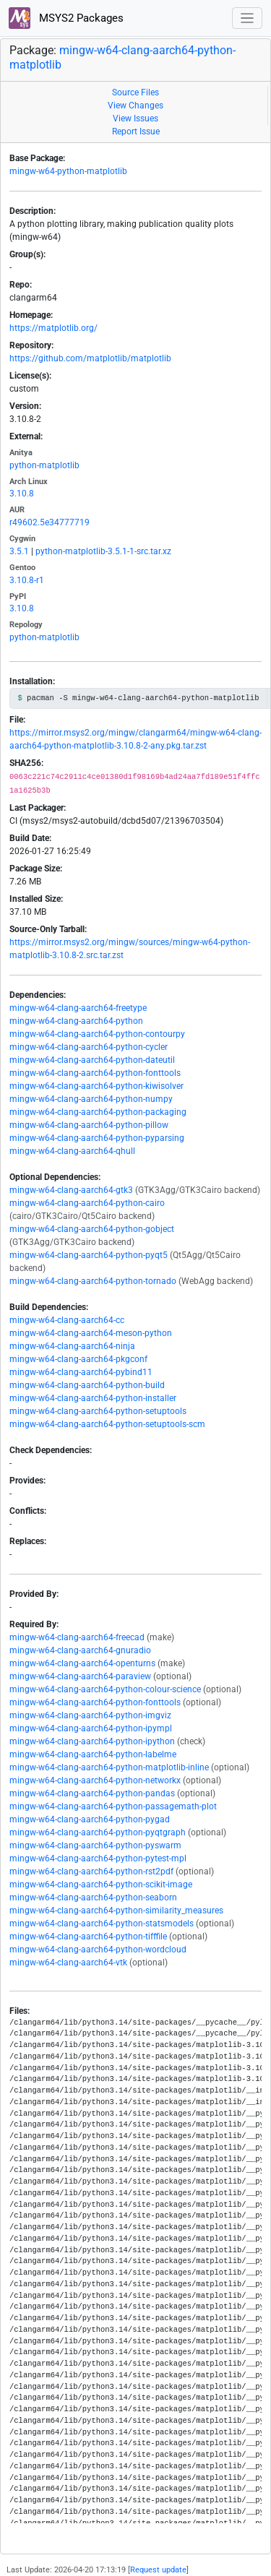 The image size is (271, 2576). What do you see at coordinates (105, 1689) in the screenshot?
I see `mingw-w64-clang-aarch64-python-colour-science` at bounding box center [105, 1689].